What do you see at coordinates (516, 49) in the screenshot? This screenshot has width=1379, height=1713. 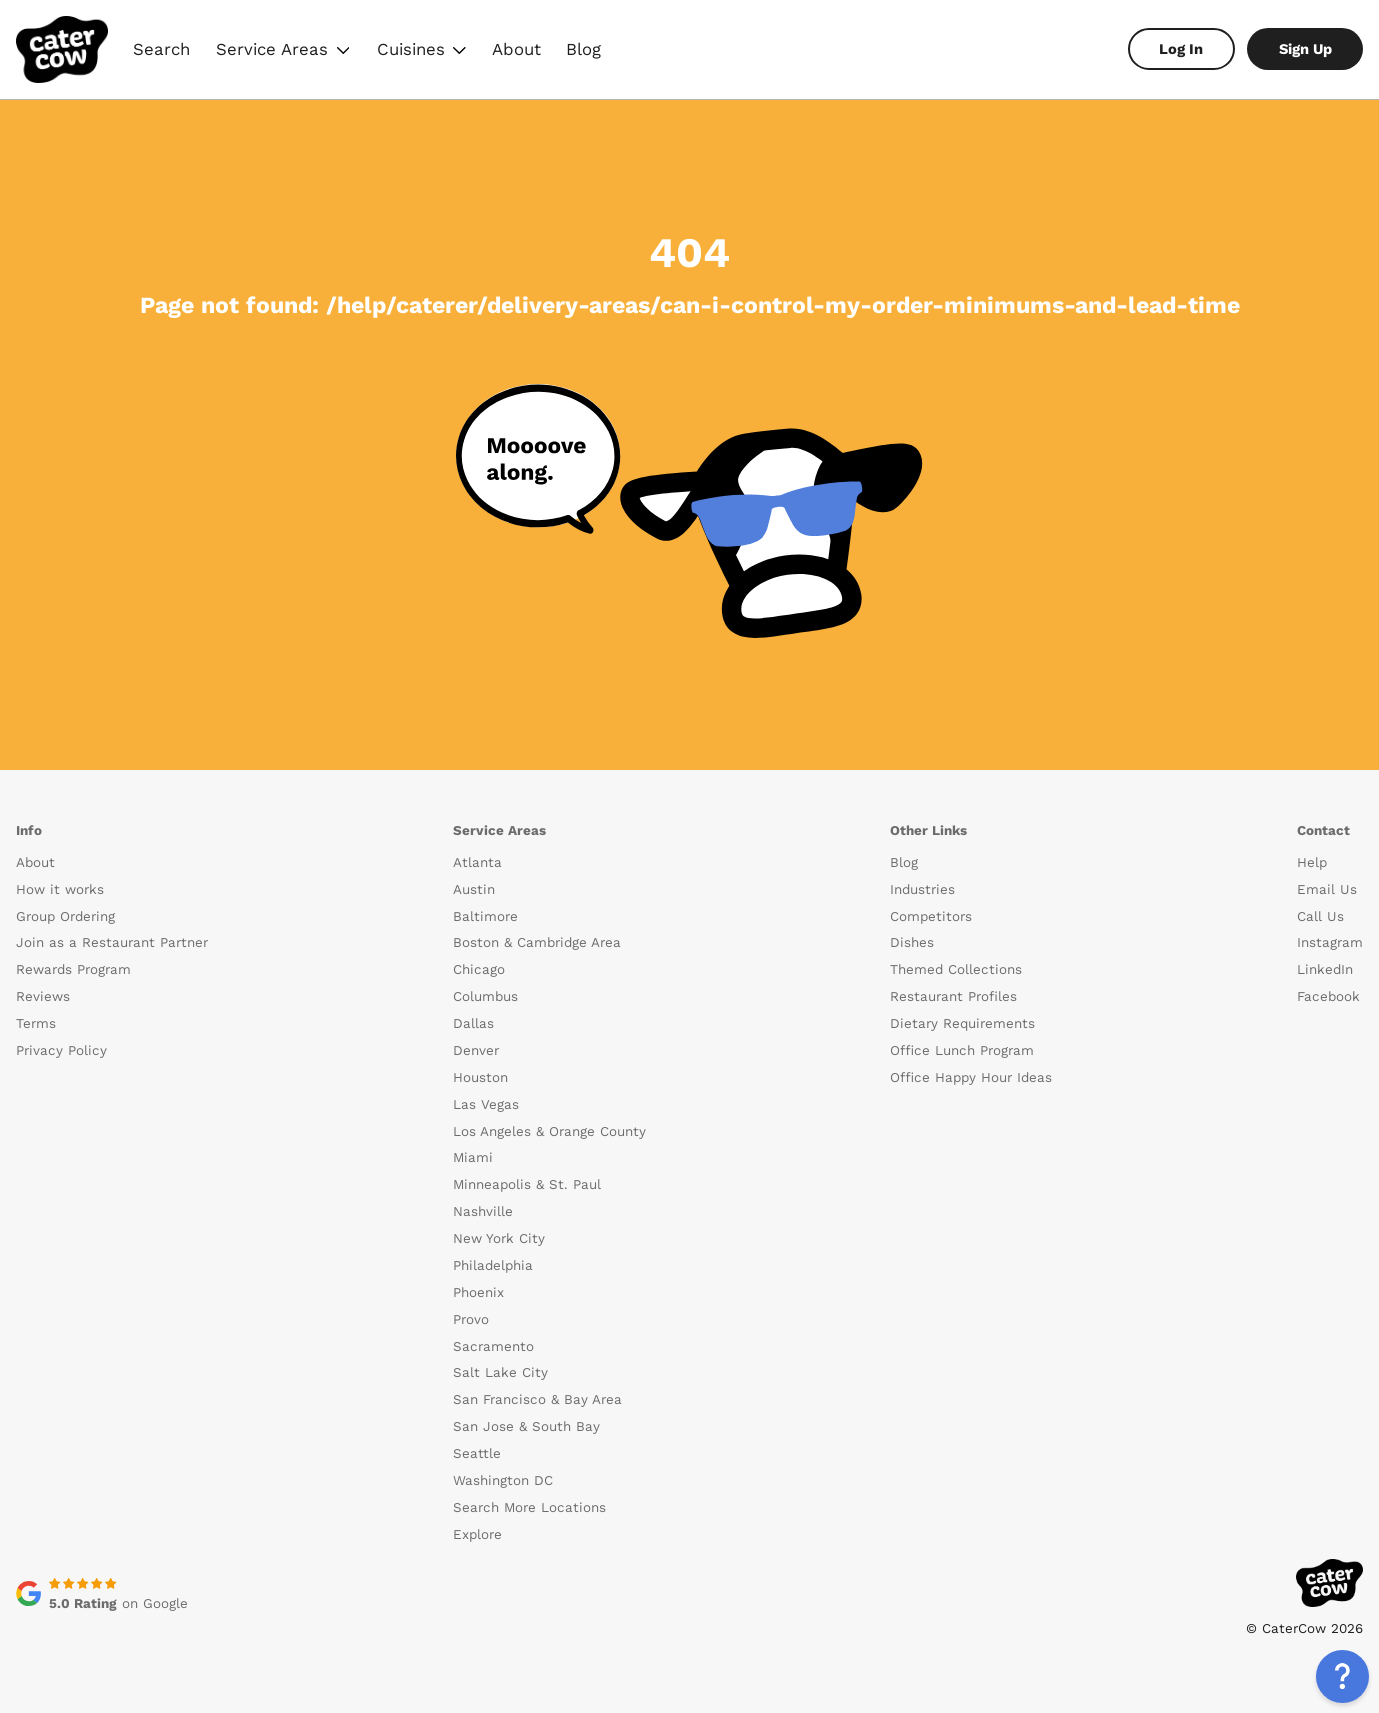 I see `About` at bounding box center [516, 49].